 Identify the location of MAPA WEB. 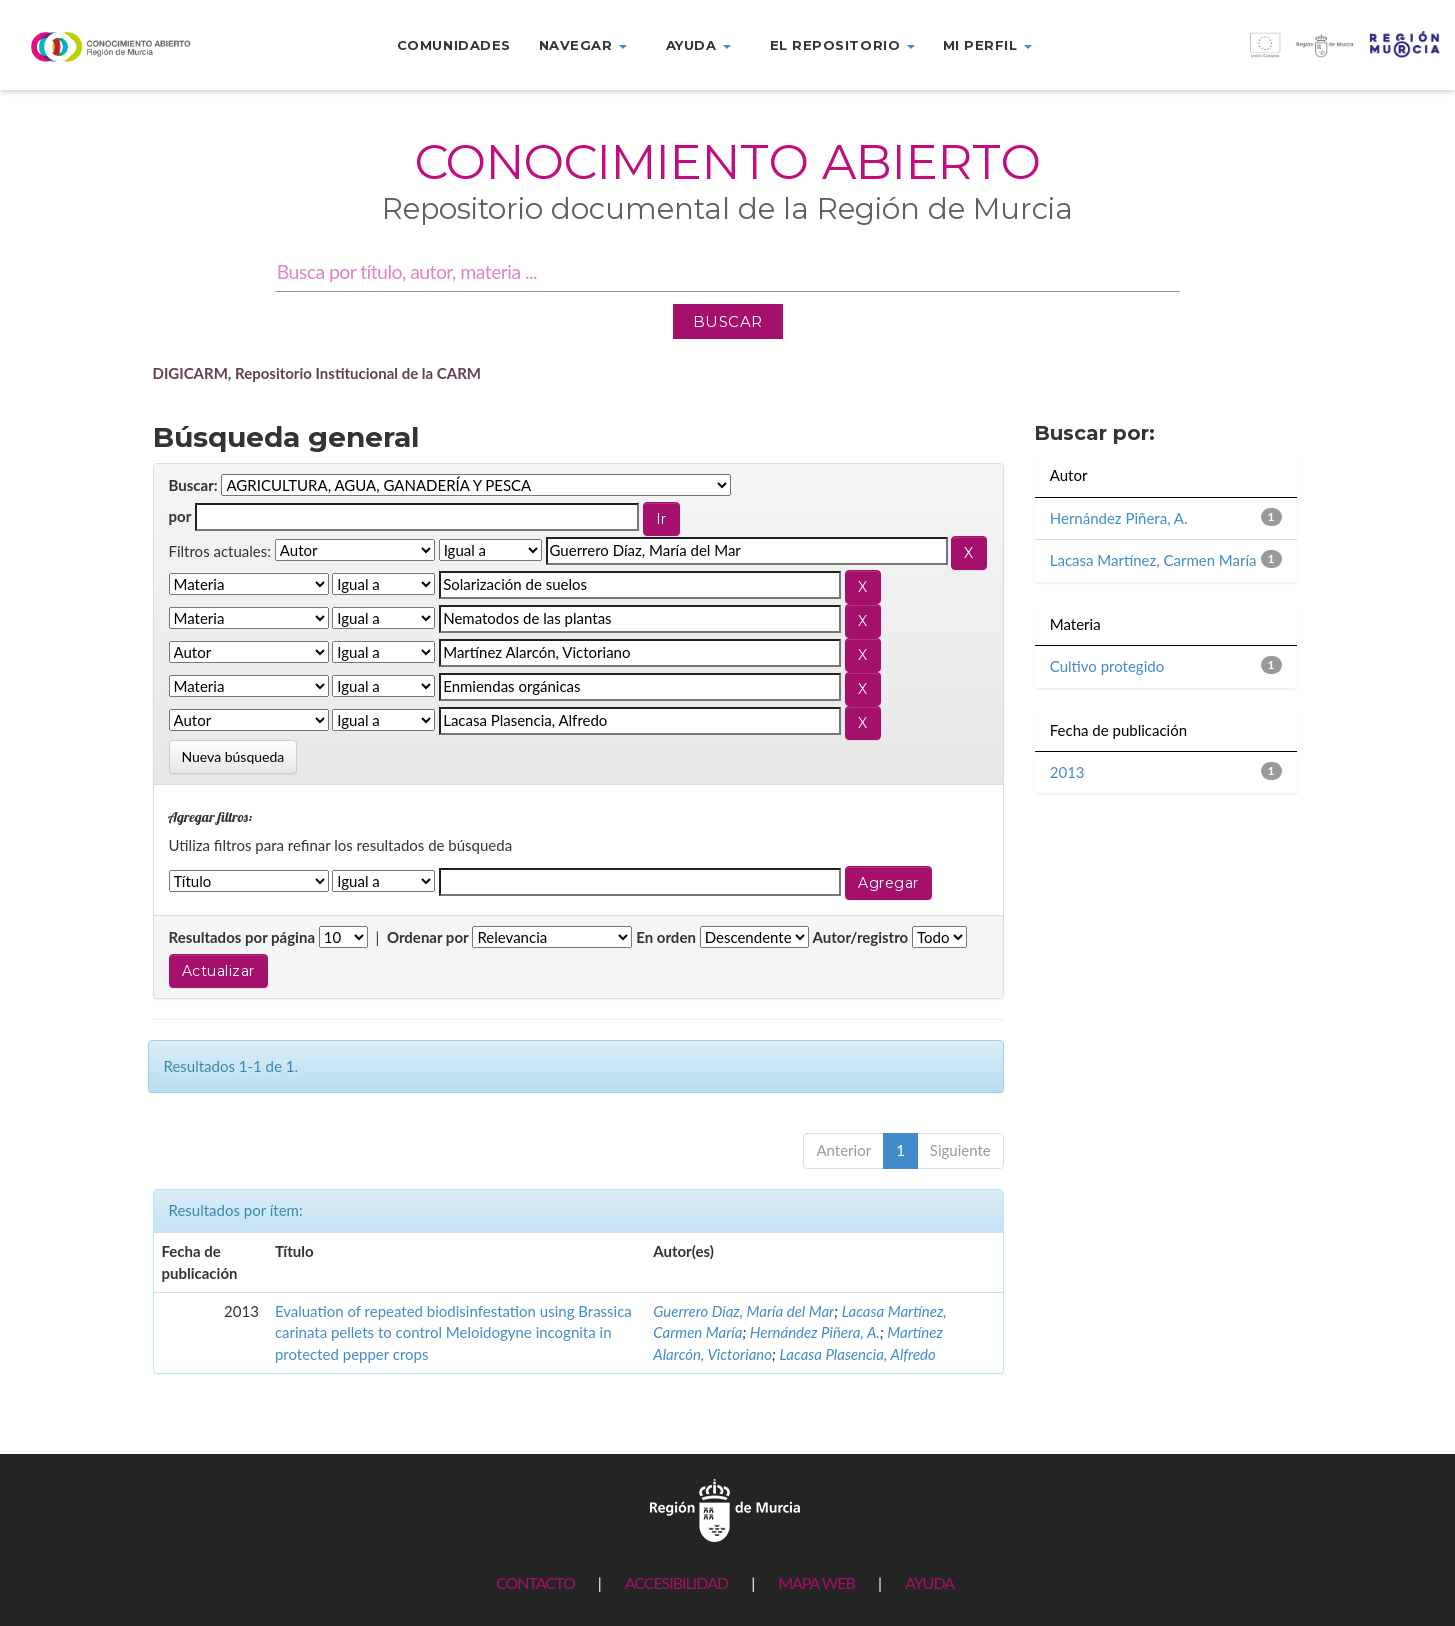
(816, 1582).